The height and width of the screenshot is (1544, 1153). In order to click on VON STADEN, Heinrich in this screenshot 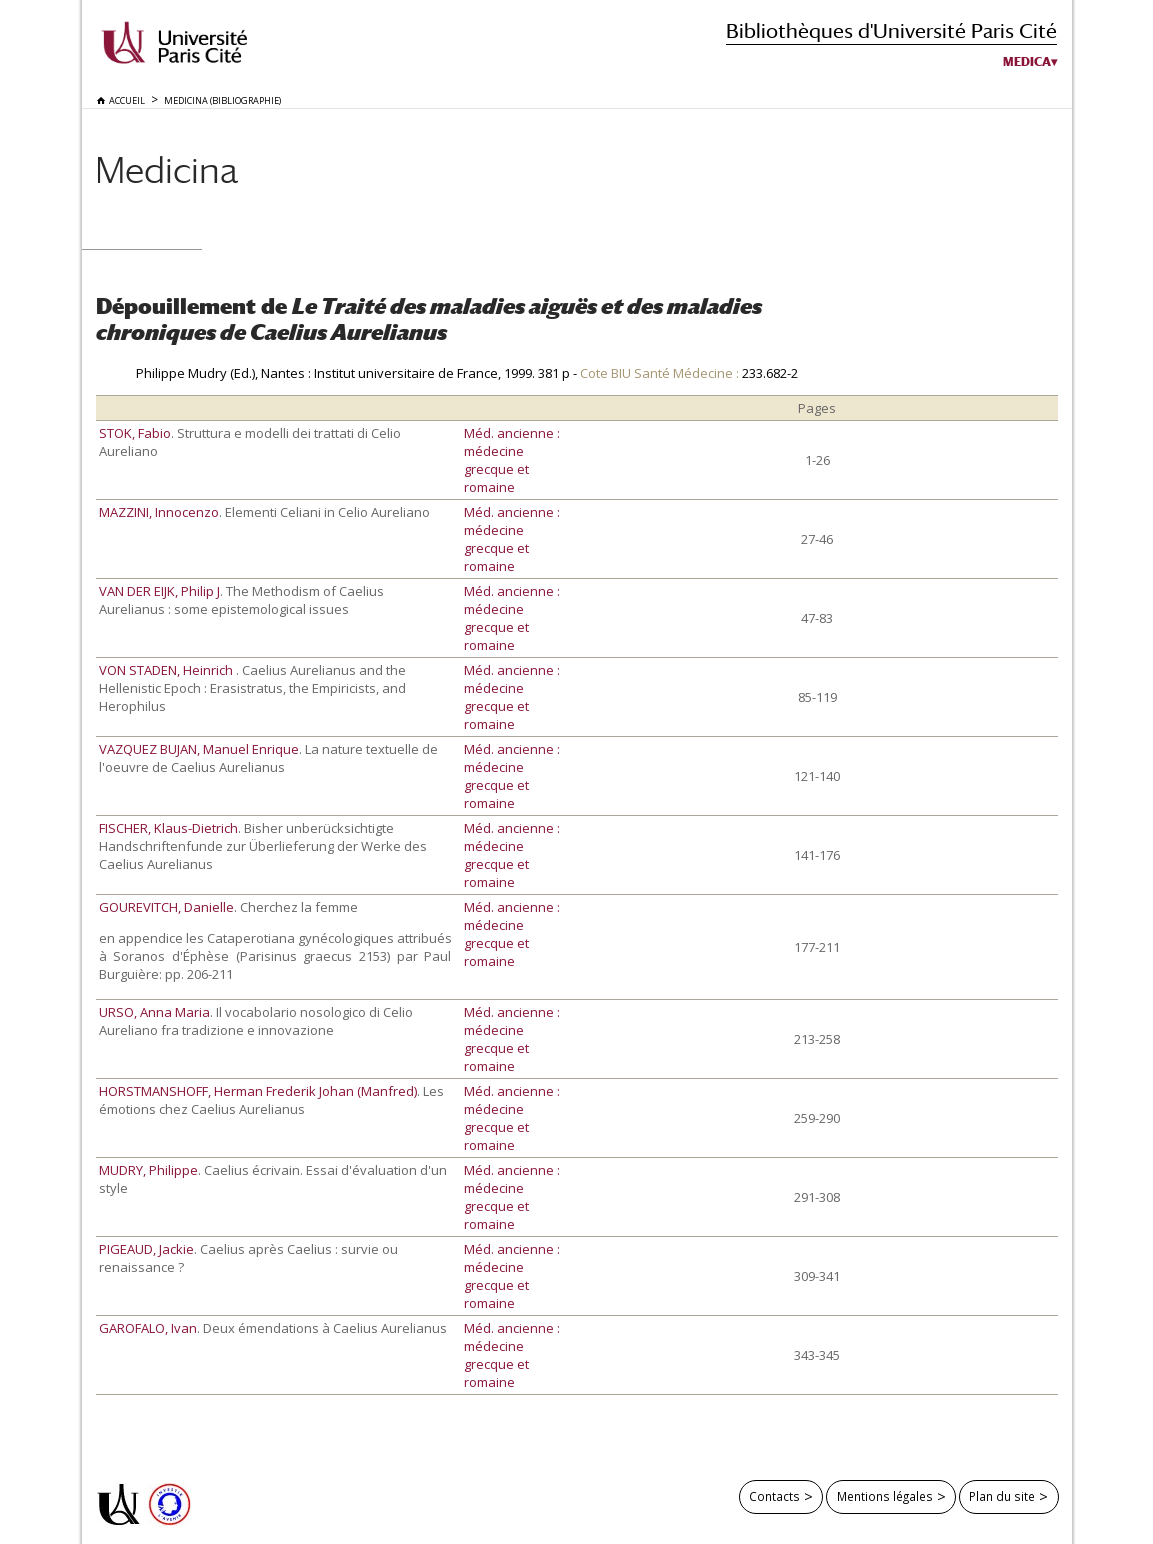, I will do `click(167, 670)`.